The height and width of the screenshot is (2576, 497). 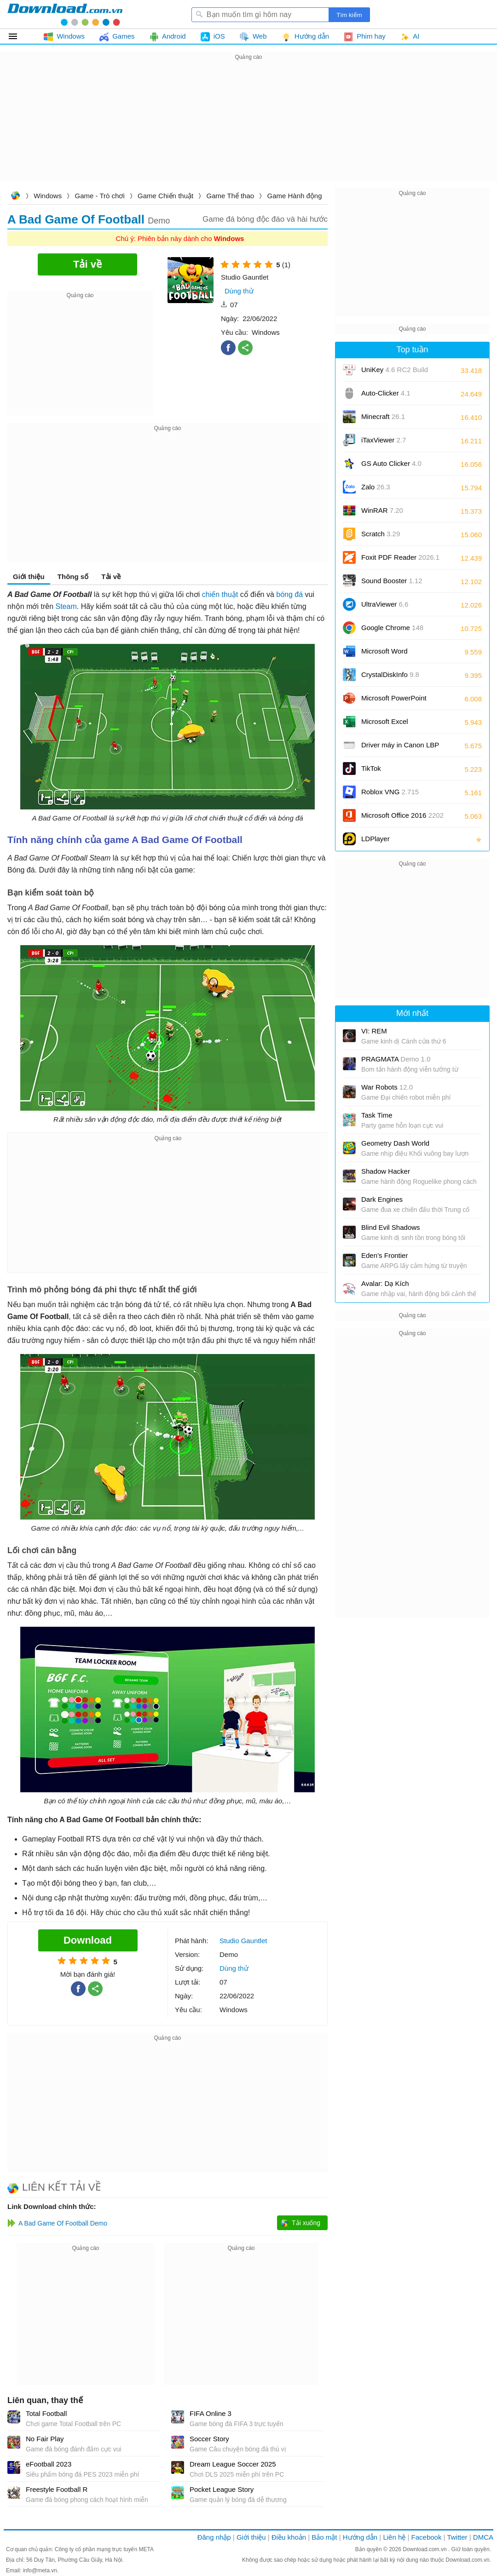 What do you see at coordinates (383, 440) in the screenshot?
I see `iTaxViewer` at bounding box center [383, 440].